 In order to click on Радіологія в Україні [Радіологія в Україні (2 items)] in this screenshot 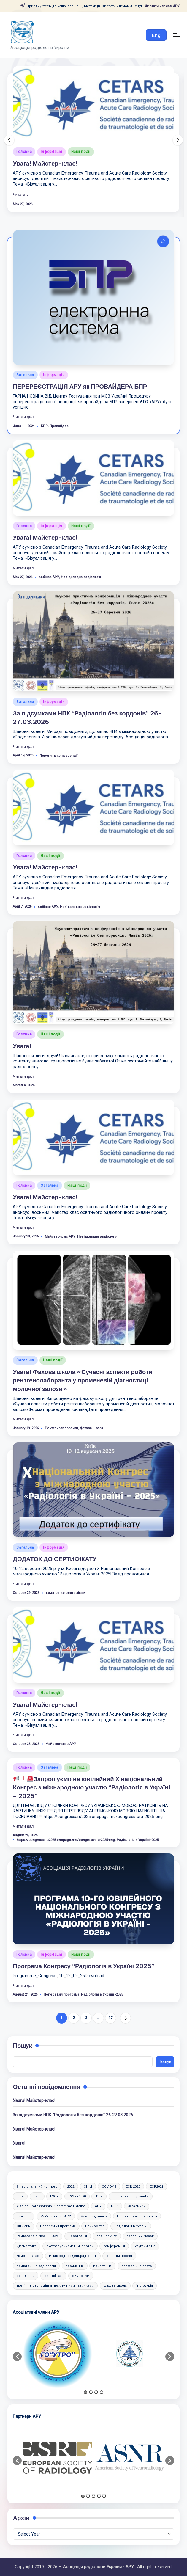, I will do `click(130, 2226)`.